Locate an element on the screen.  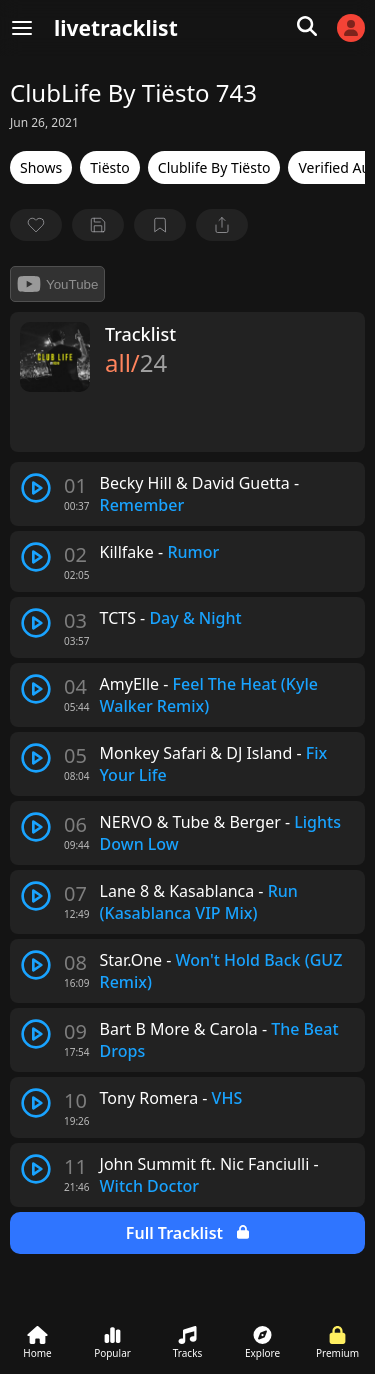
Clublife By Tiësto is located at coordinates (214, 167).